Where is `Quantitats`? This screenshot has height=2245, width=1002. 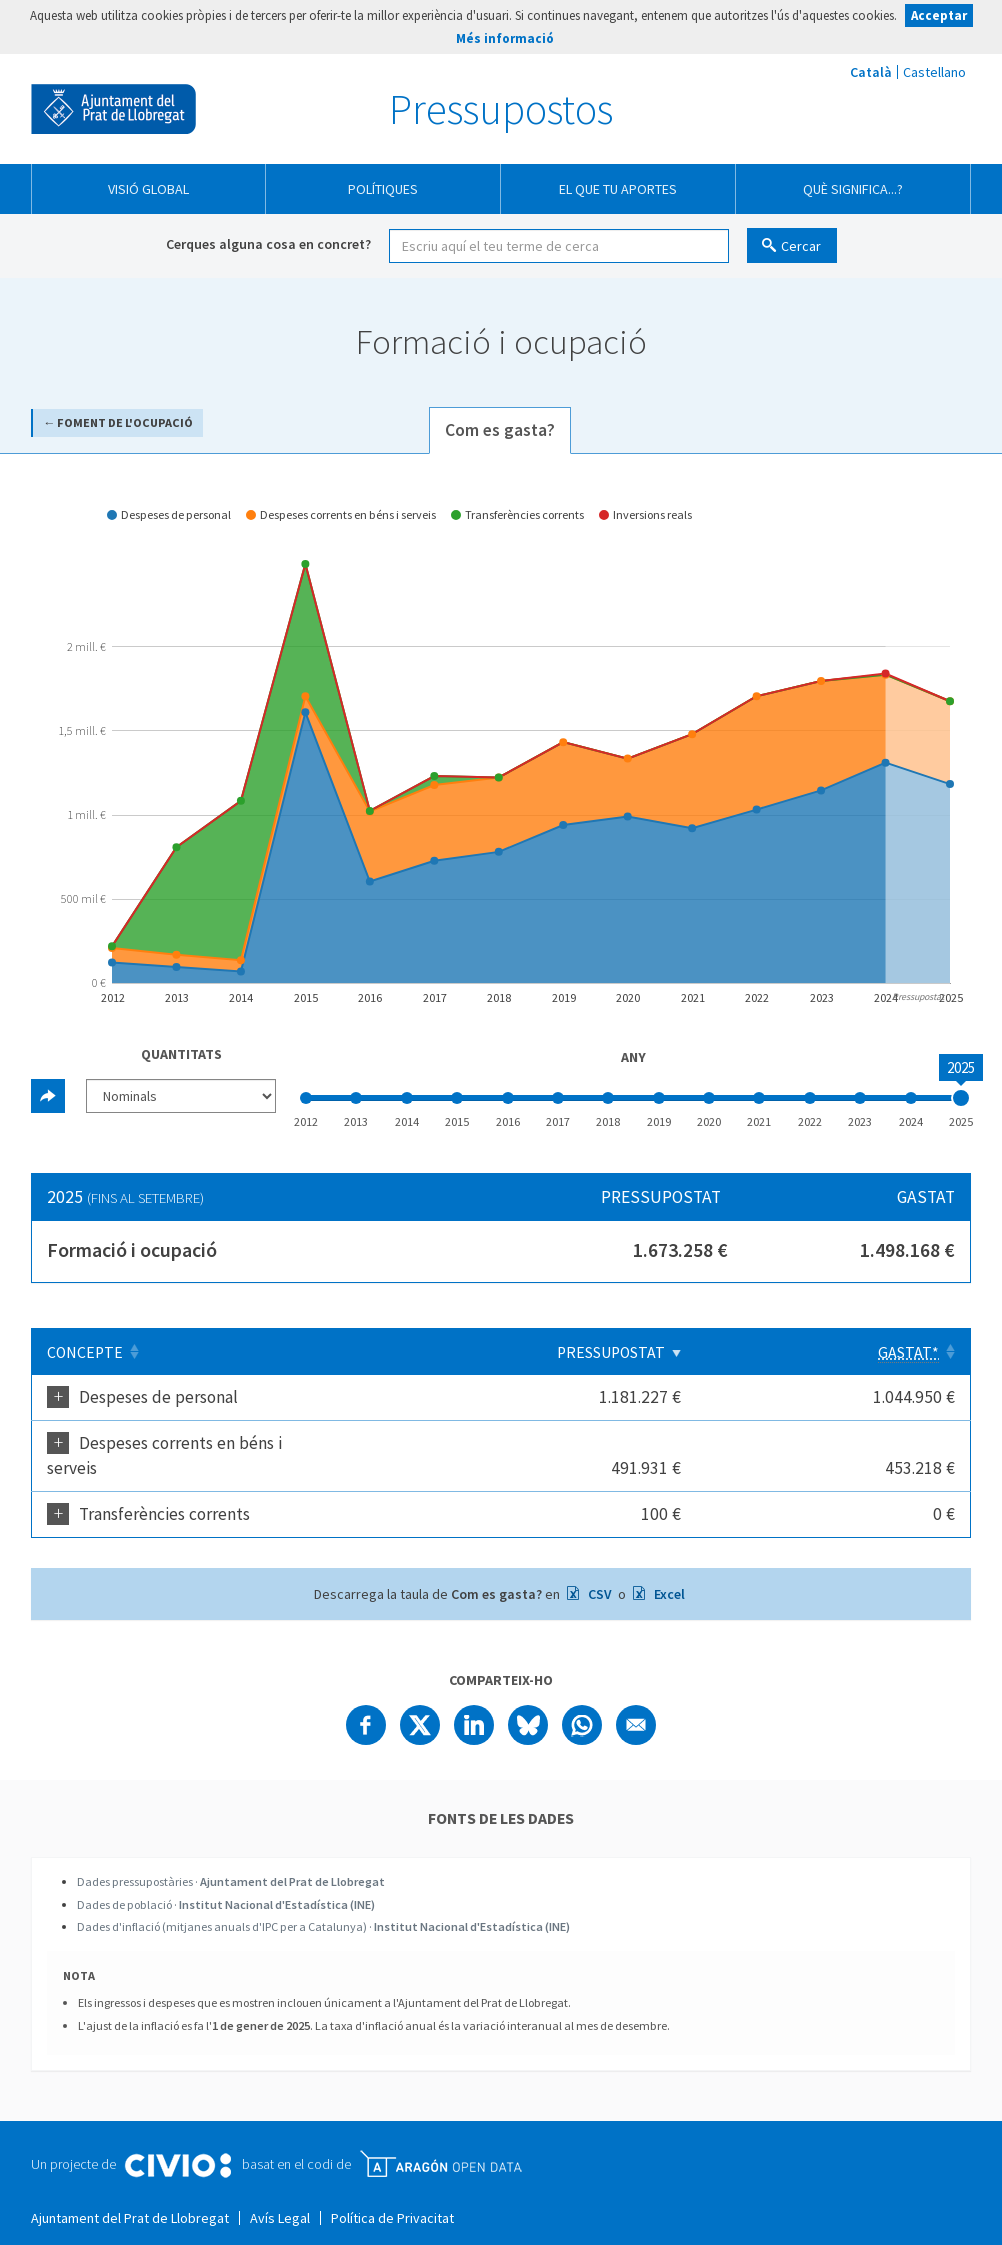
Quantitats is located at coordinates (181, 1054).